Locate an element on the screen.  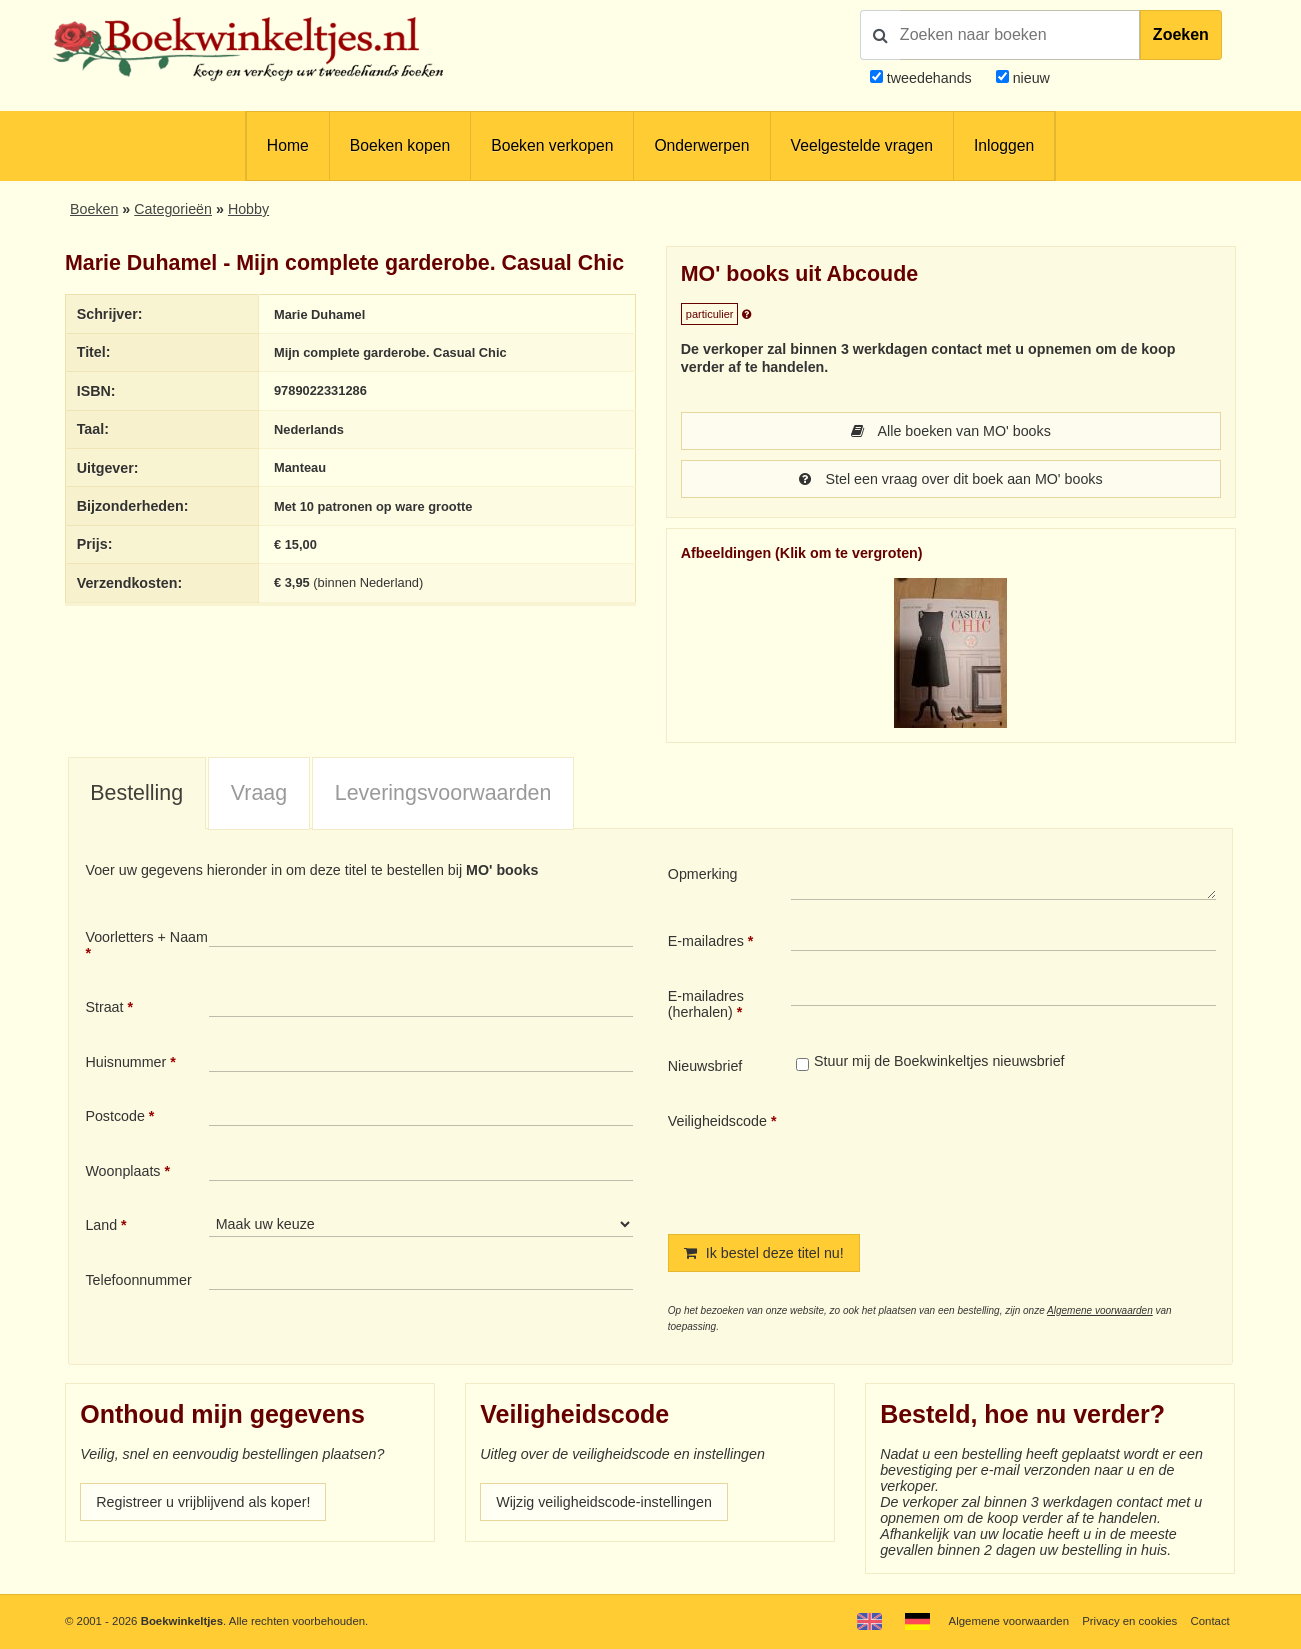
E-mailadres (herhalen) is located at coordinates (706, 1004).